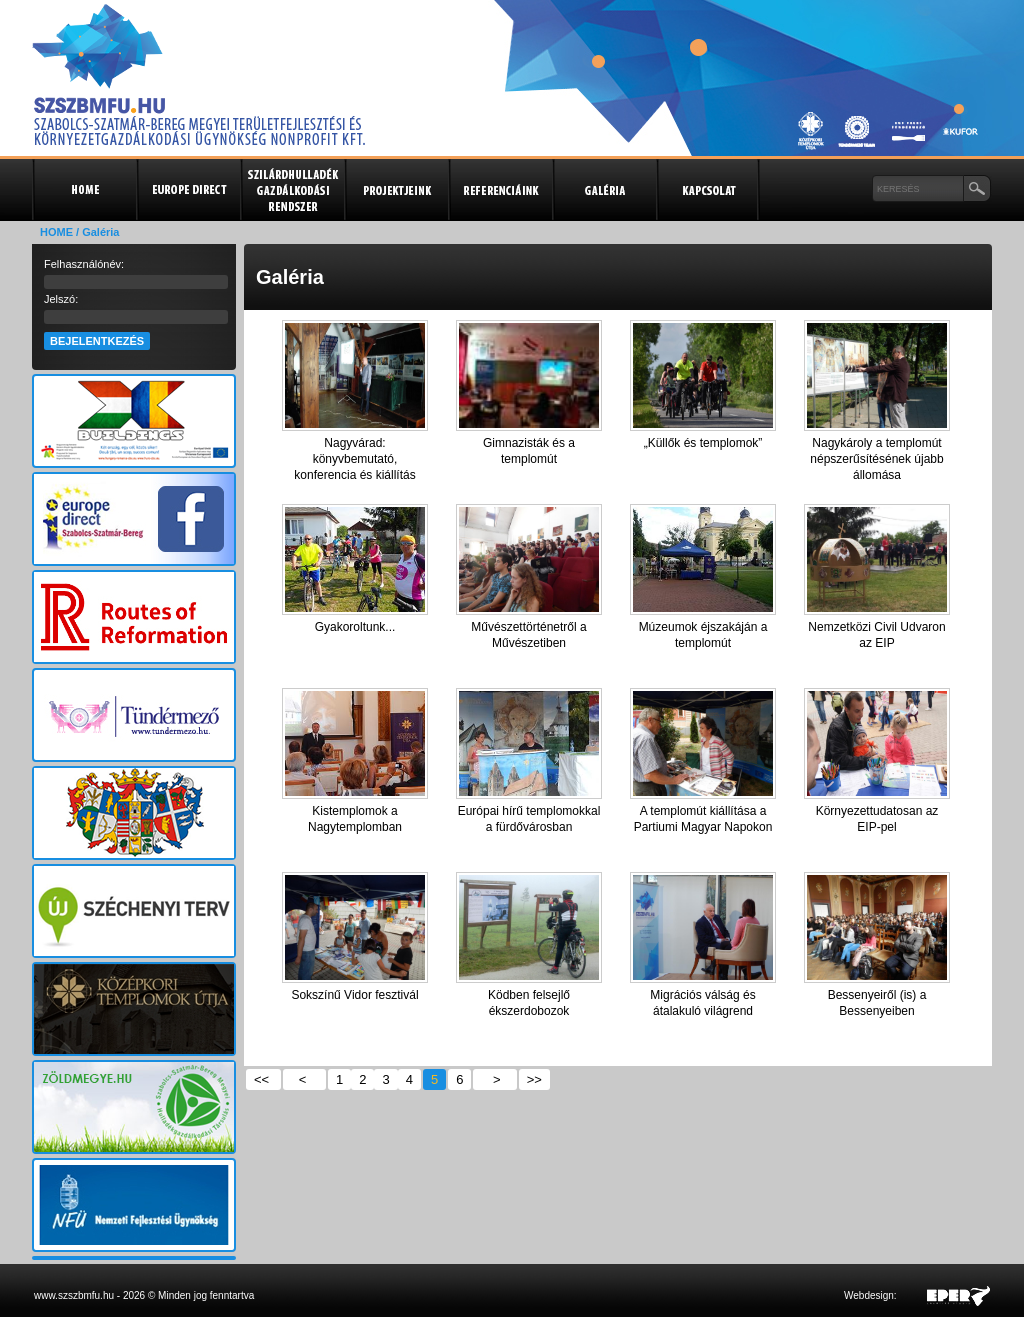 This screenshot has width=1024, height=1317. I want to click on <<, so click(263, 1079).